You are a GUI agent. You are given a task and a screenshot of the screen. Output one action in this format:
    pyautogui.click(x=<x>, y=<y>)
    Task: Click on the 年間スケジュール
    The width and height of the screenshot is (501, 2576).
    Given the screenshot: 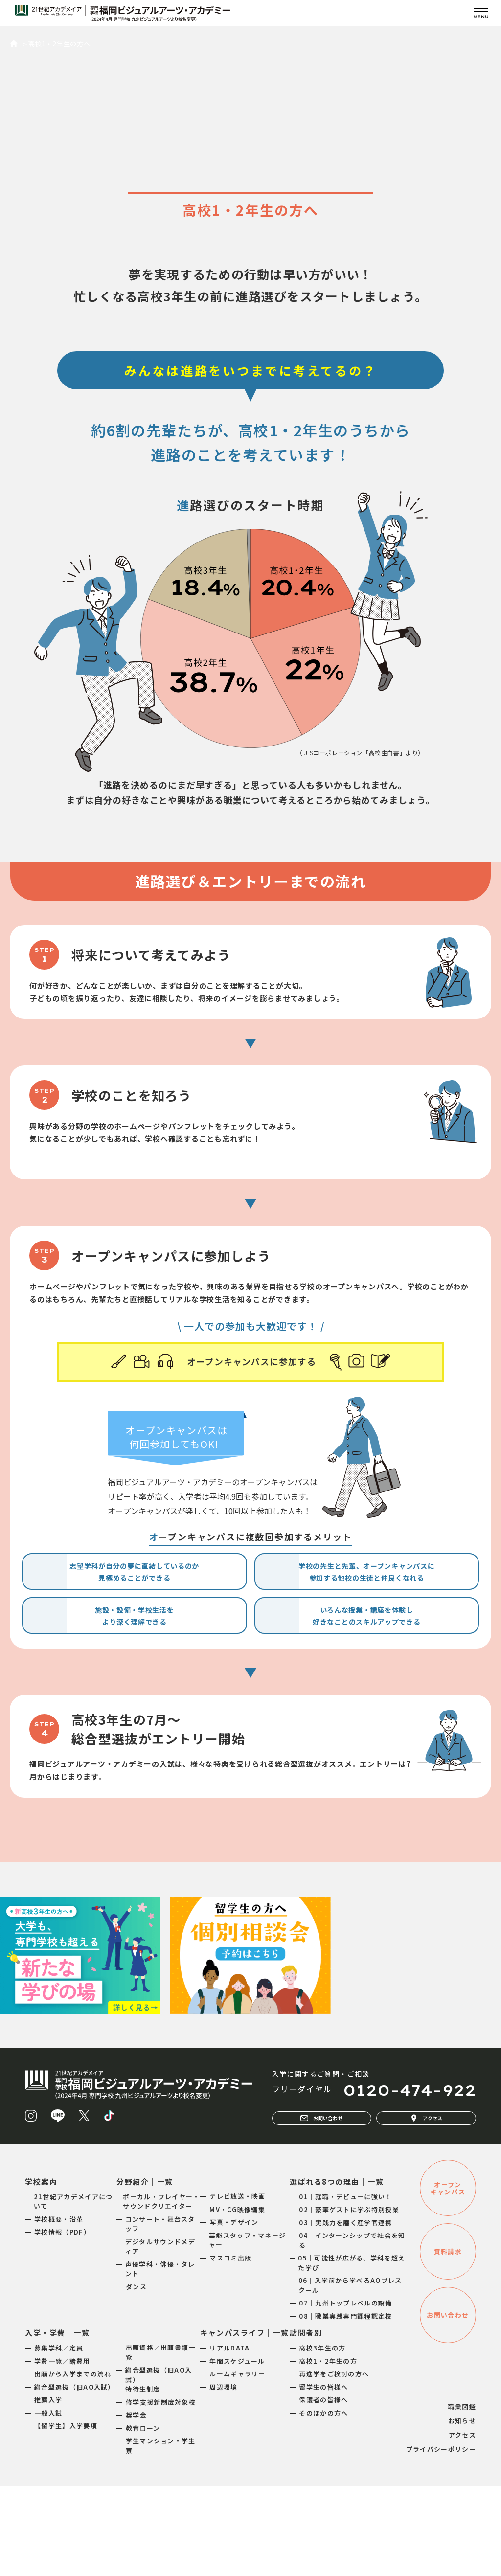 What is the action you would take?
    pyautogui.click(x=237, y=2451)
    